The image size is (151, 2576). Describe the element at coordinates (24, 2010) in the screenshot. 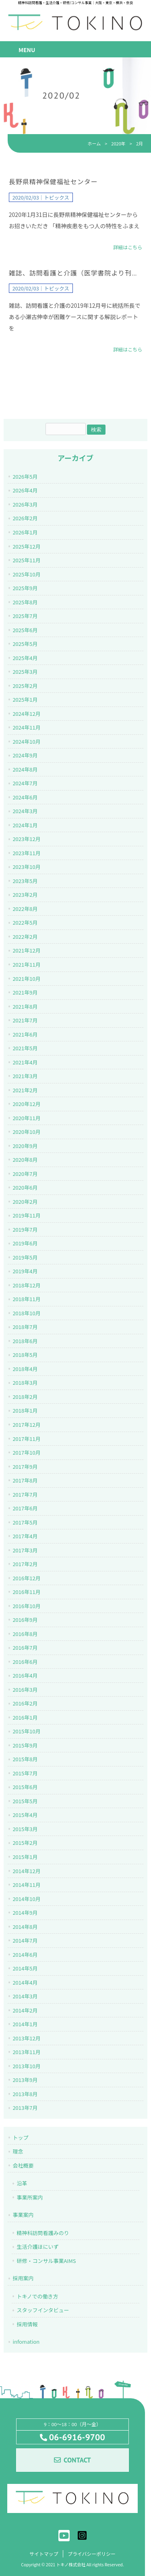

I see `2014年2月` at that location.